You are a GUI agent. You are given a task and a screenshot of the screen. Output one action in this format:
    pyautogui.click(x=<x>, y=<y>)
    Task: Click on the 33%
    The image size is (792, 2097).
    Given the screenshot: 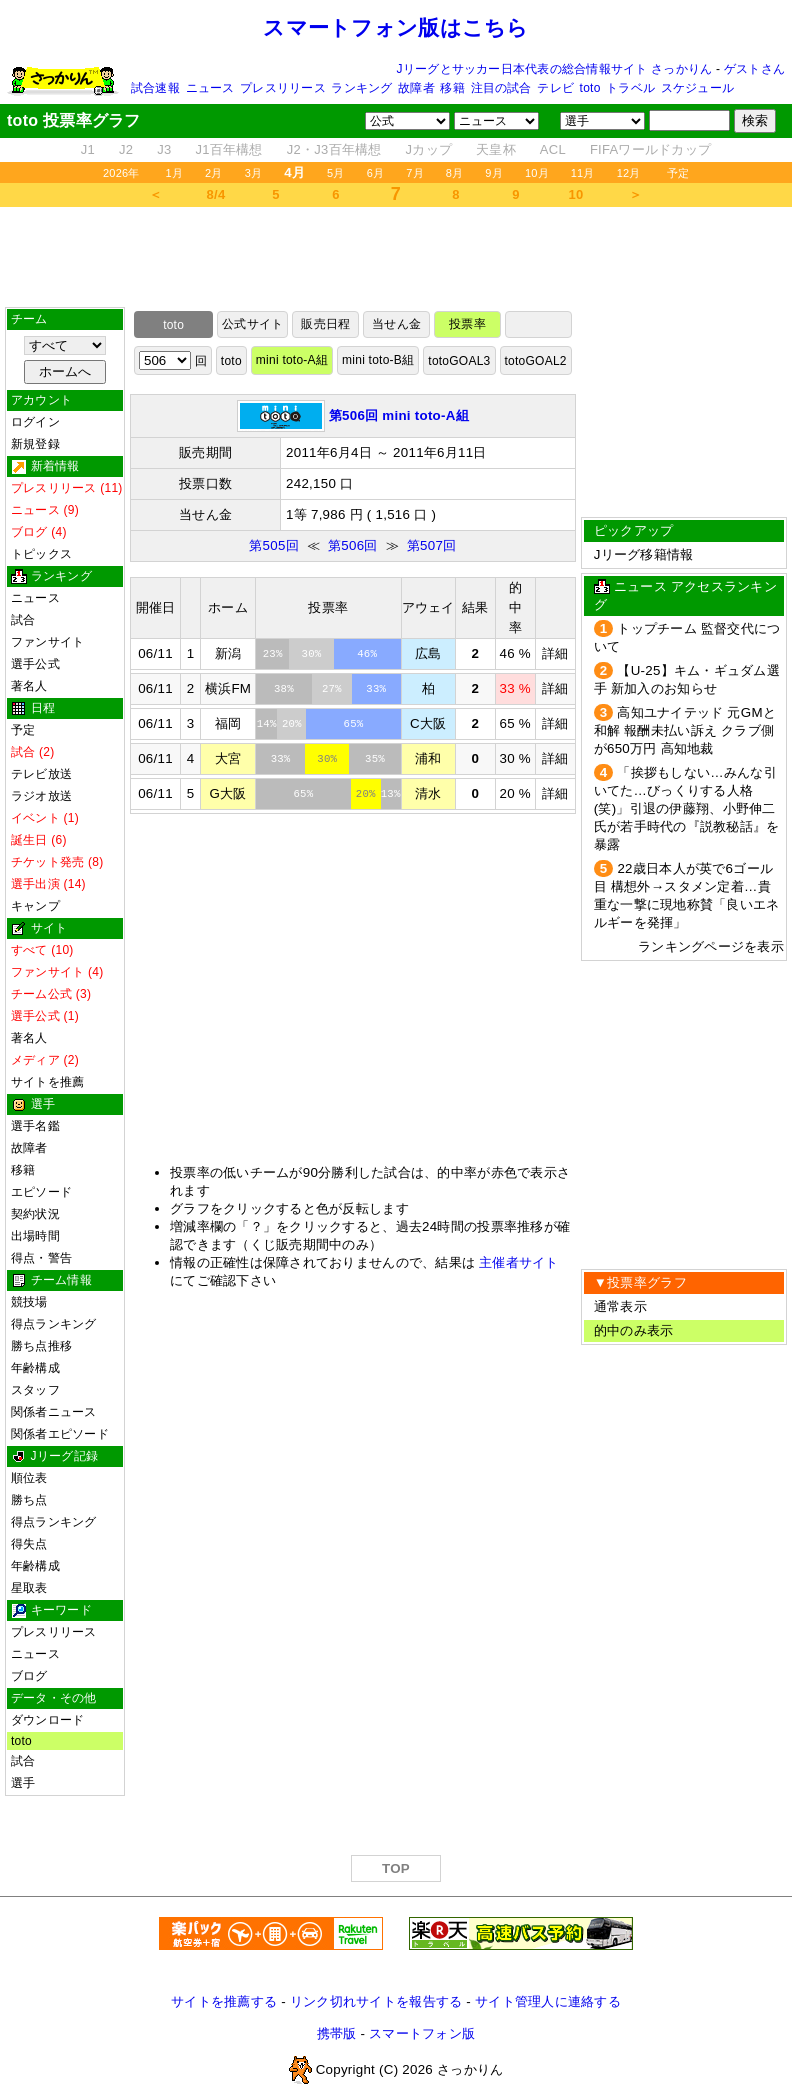 What is the action you would take?
    pyautogui.click(x=376, y=689)
    